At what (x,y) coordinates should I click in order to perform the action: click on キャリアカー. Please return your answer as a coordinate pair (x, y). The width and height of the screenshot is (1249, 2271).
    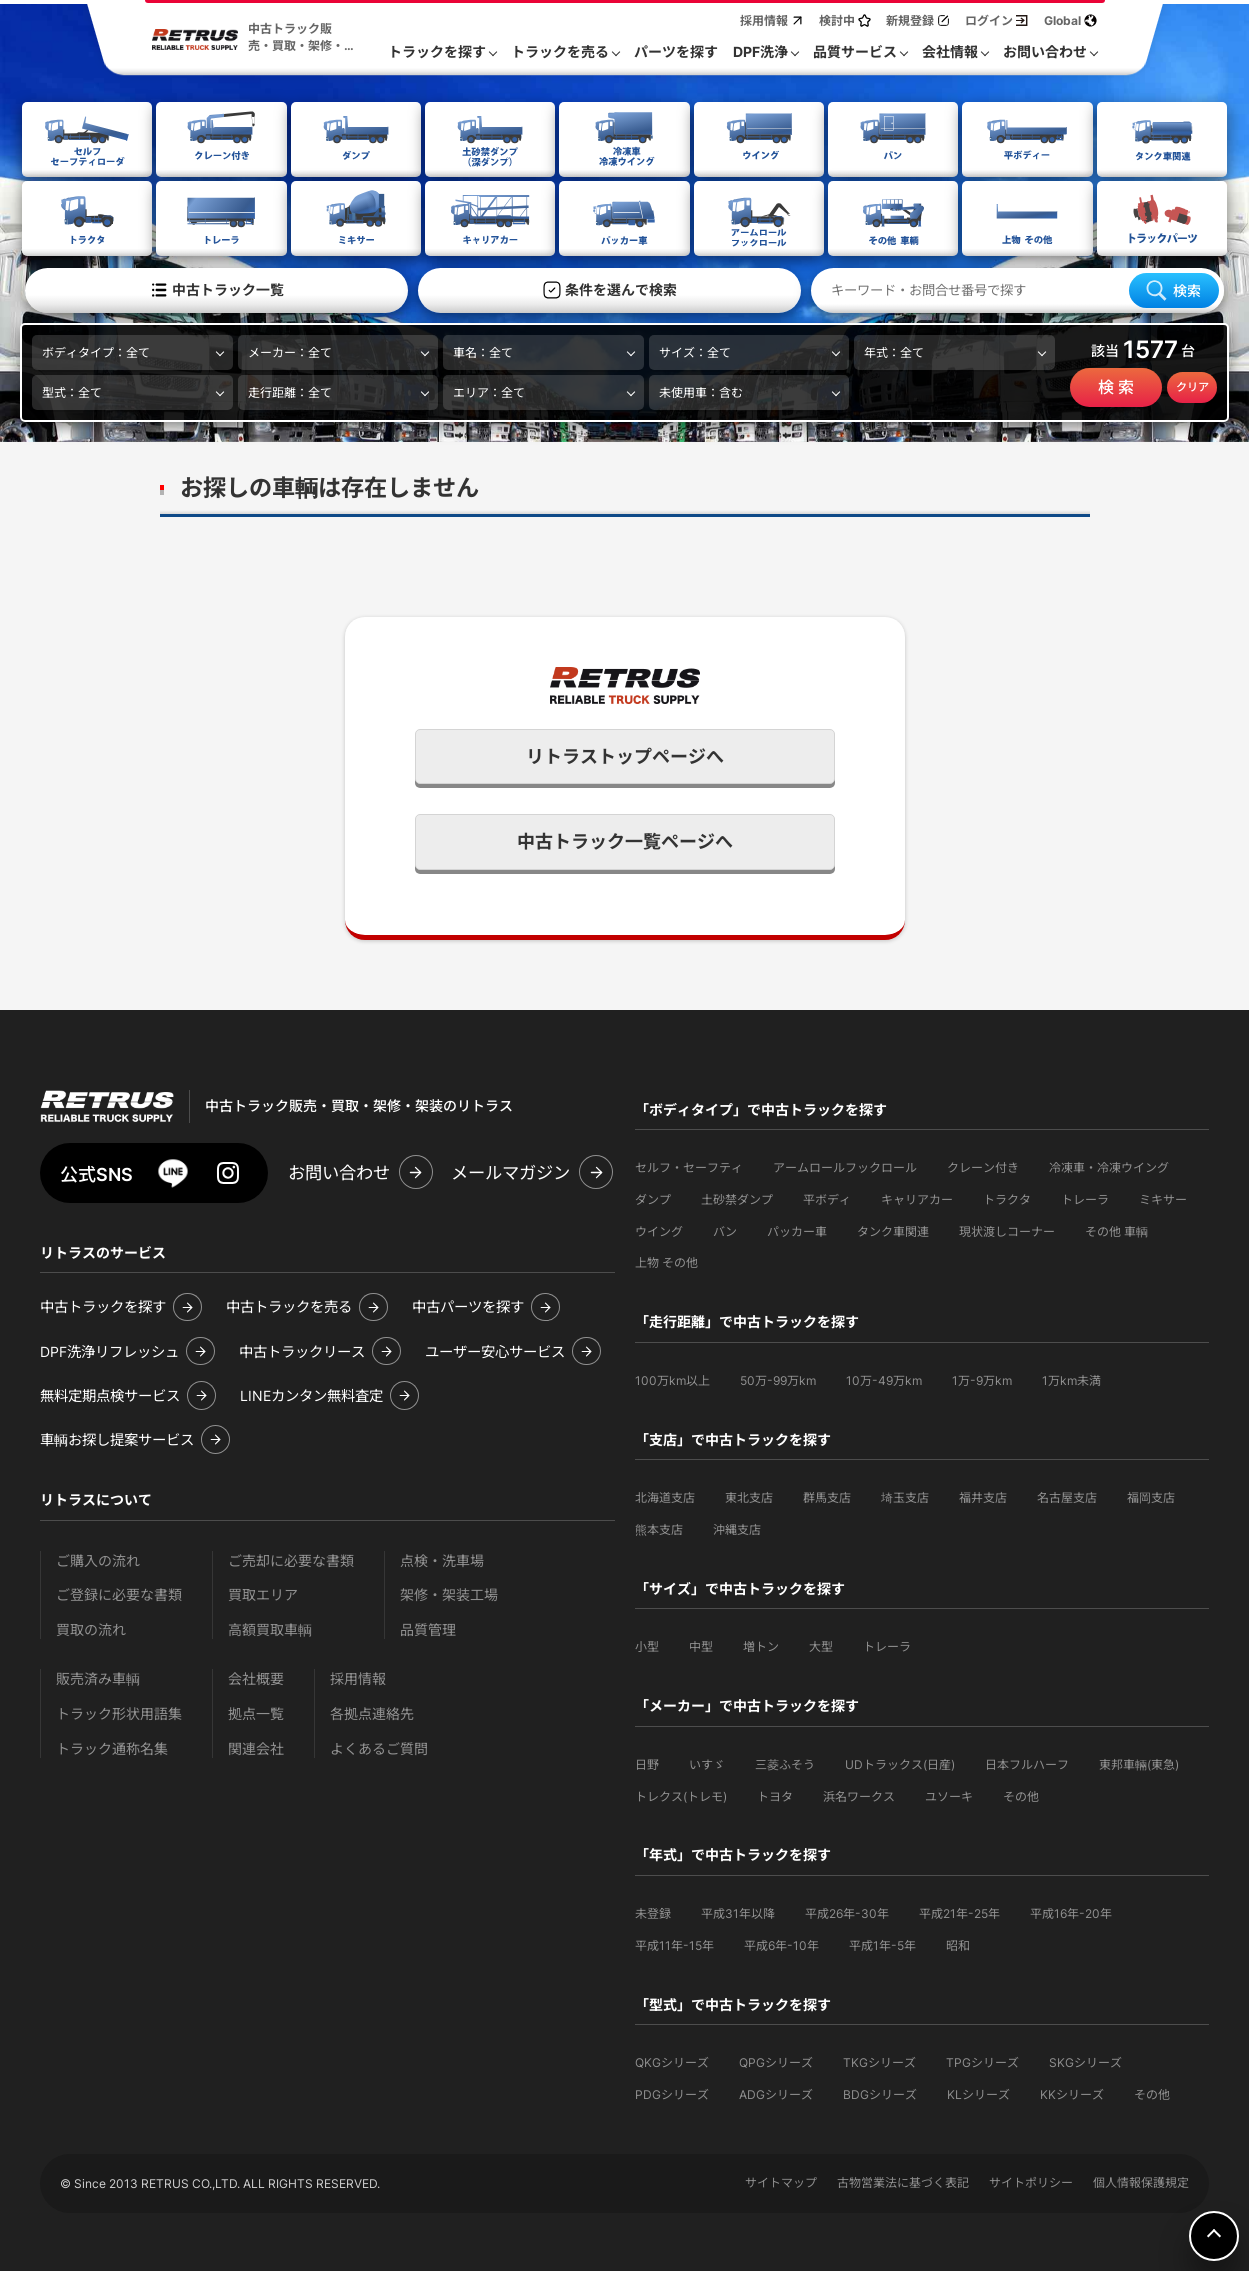
    Looking at the image, I should click on (917, 1197).